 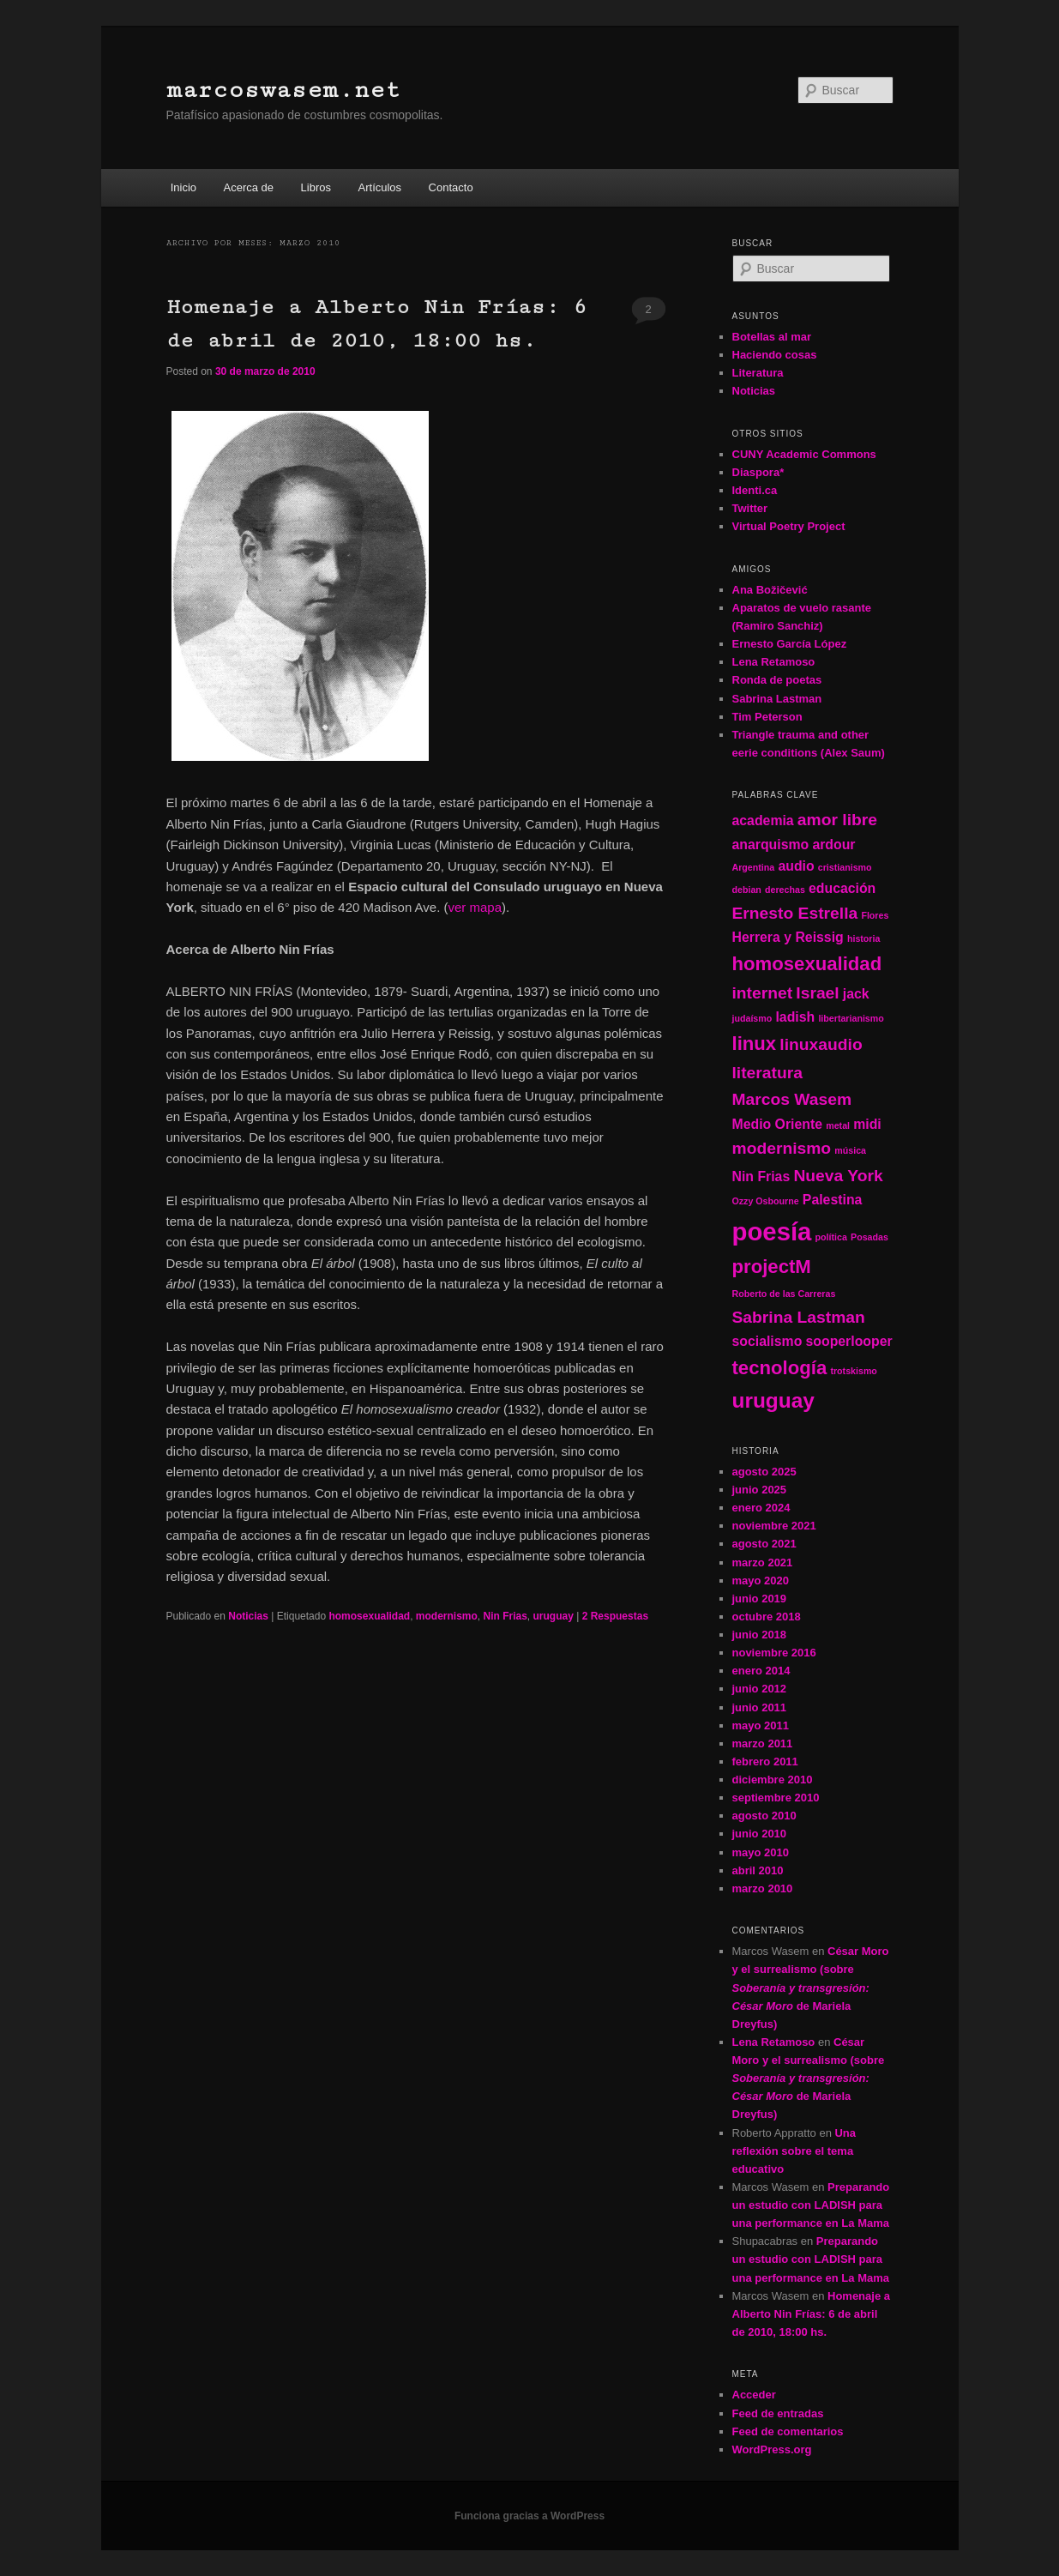 I want to click on Marcos Wasem [Marcos Wasem (3 elementos)], so click(x=792, y=1099).